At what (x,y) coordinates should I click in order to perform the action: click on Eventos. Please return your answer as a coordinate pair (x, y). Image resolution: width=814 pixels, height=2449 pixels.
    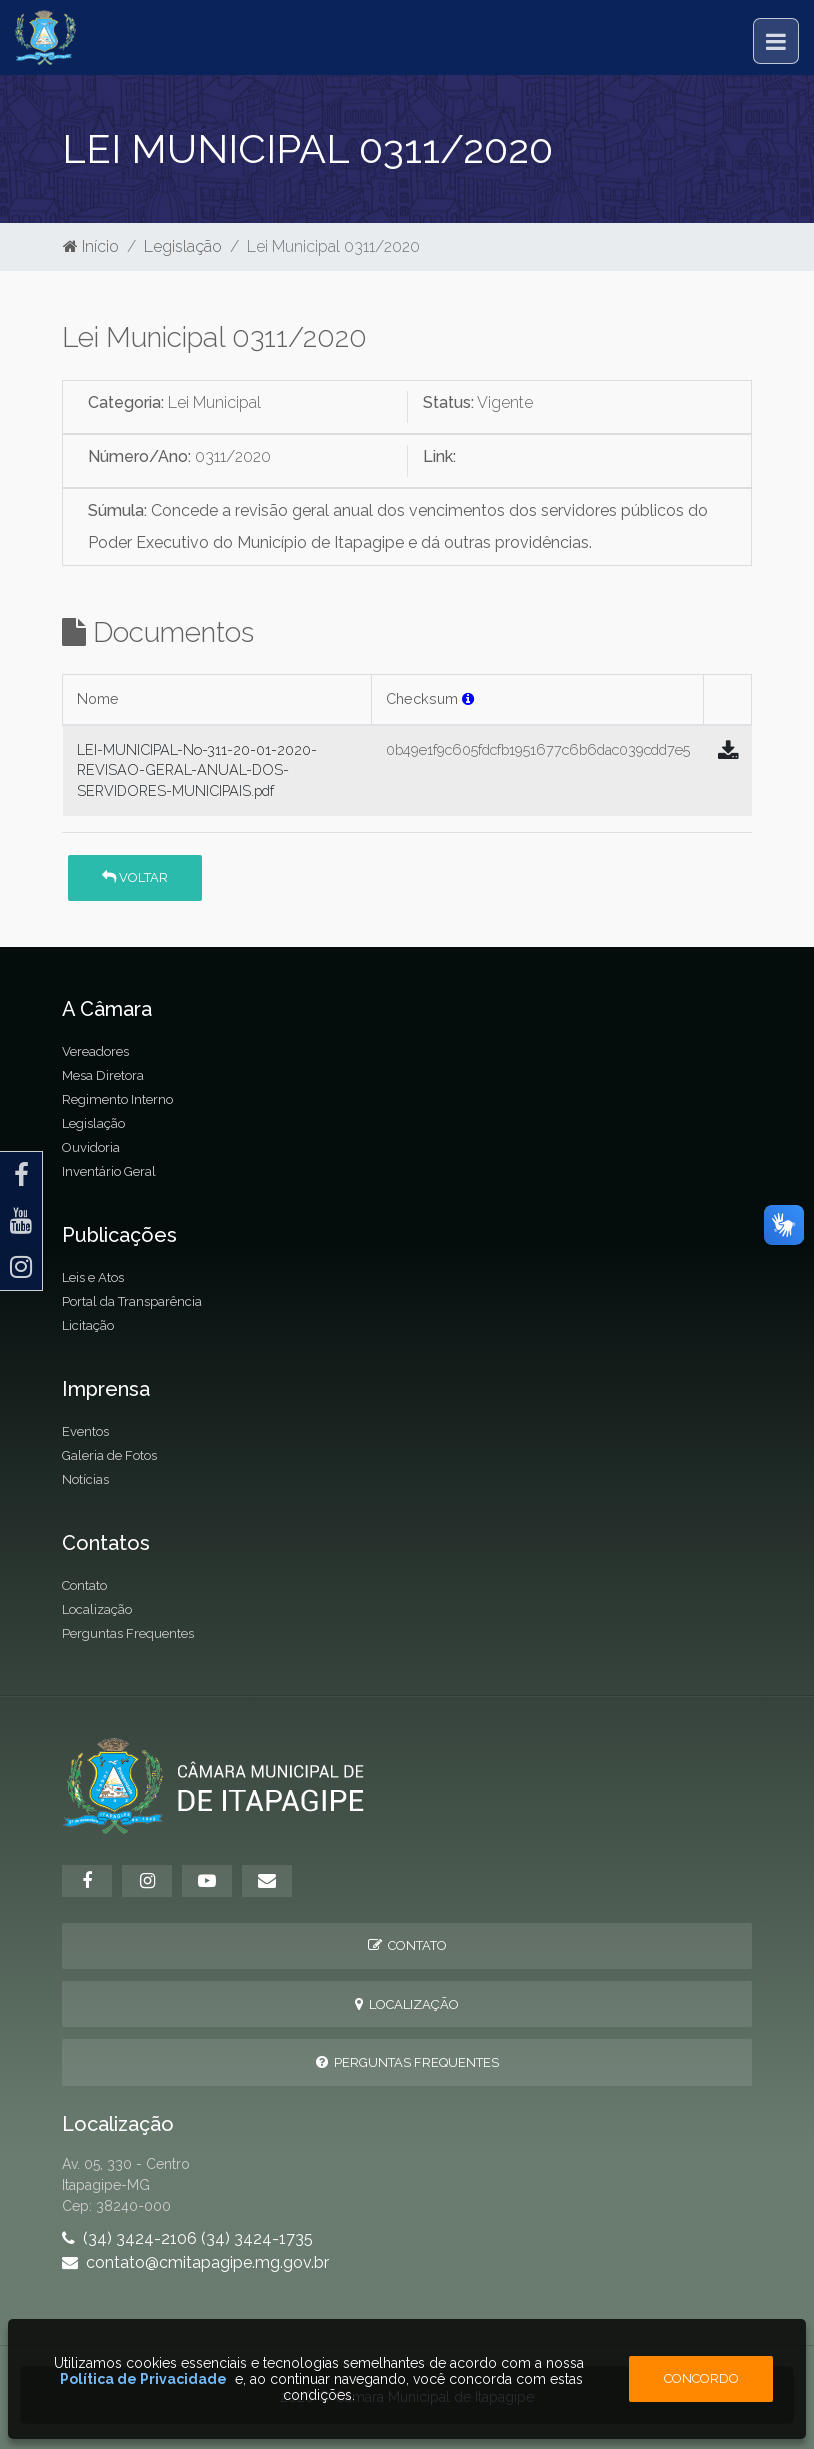
    Looking at the image, I should click on (85, 1431).